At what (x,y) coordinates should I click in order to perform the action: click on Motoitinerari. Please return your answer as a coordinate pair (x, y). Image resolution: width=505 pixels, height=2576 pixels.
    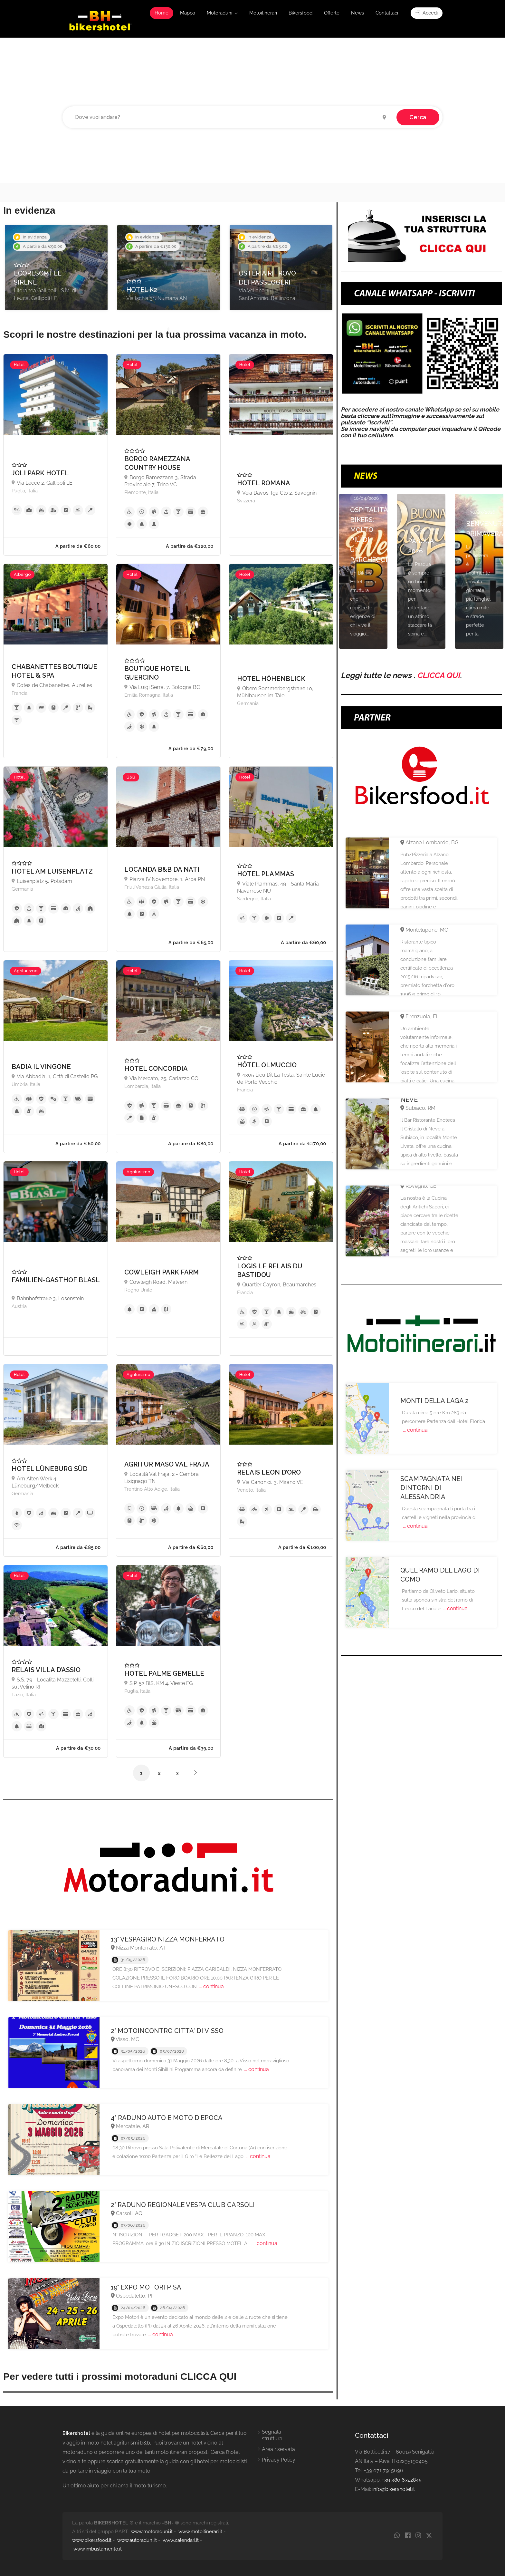
    Looking at the image, I should click on (263, 13).